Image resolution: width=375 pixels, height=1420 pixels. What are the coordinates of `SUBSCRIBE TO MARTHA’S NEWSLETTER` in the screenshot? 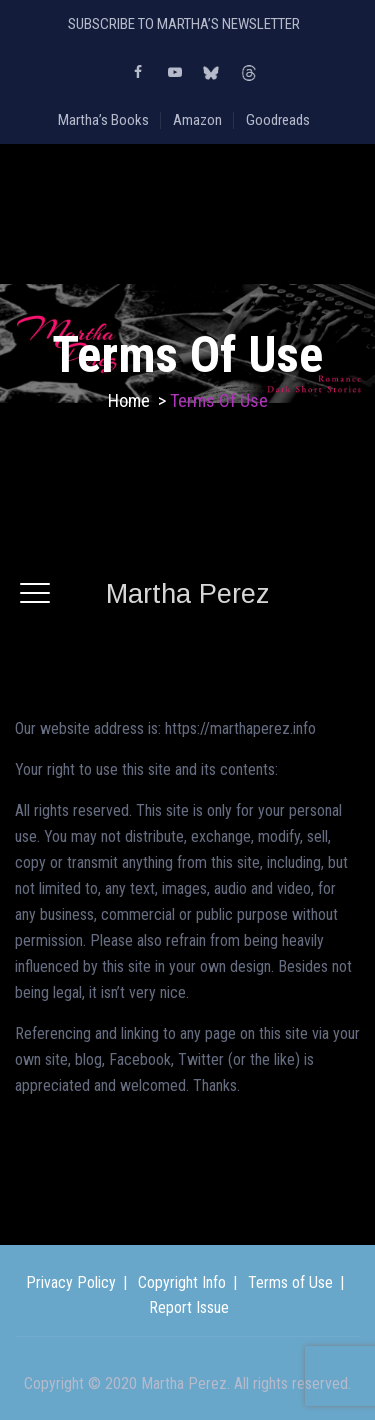 It's located at (184, 24).